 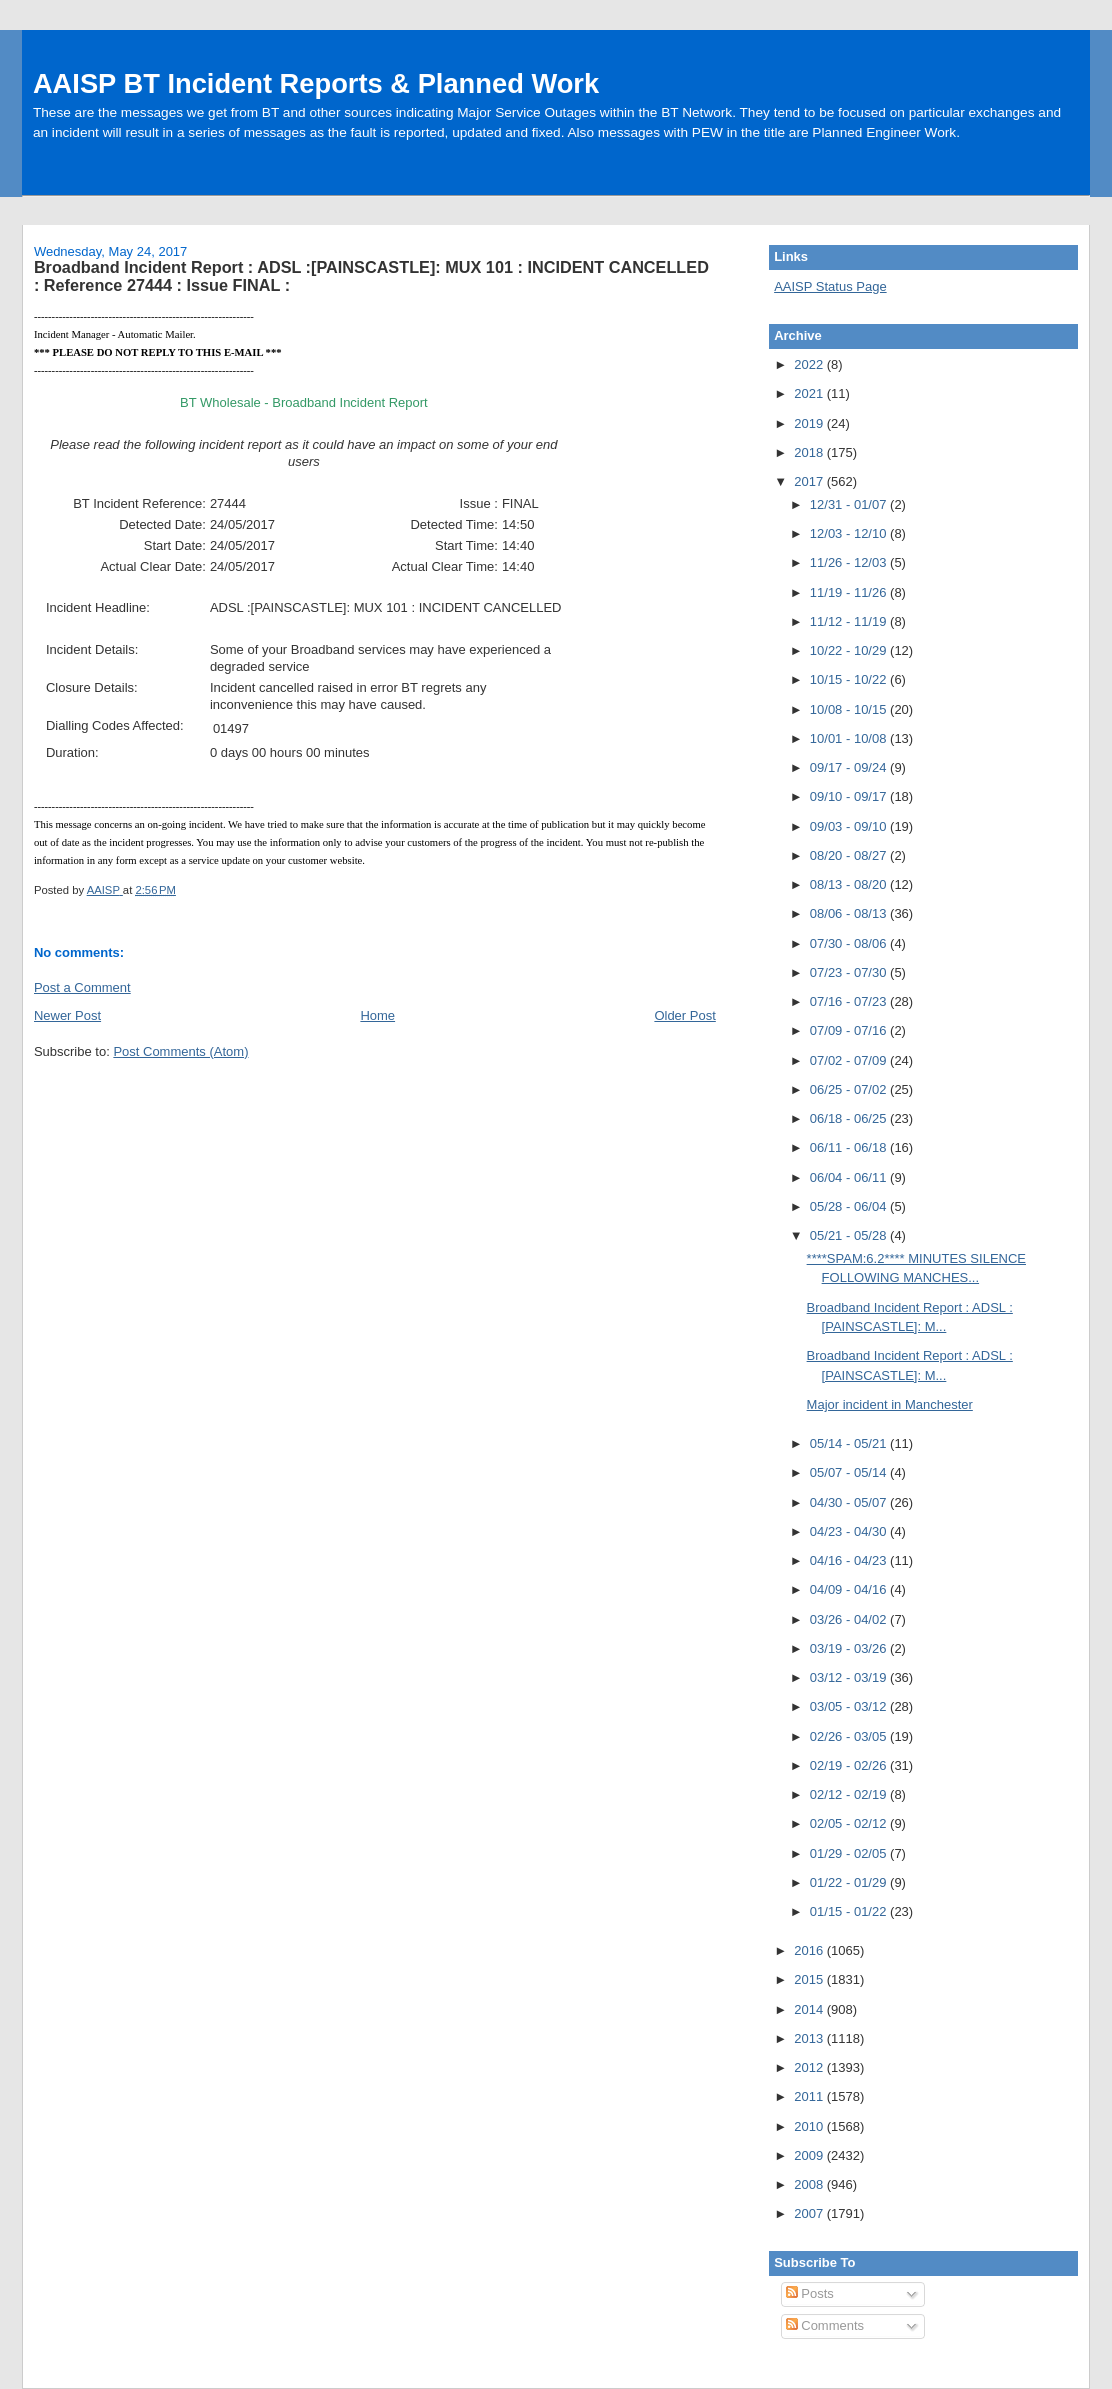 What do you see at coordinates (850, 533) in the screenshot?
I see `12/03 - 12/10` at bounding box center [850, 533].